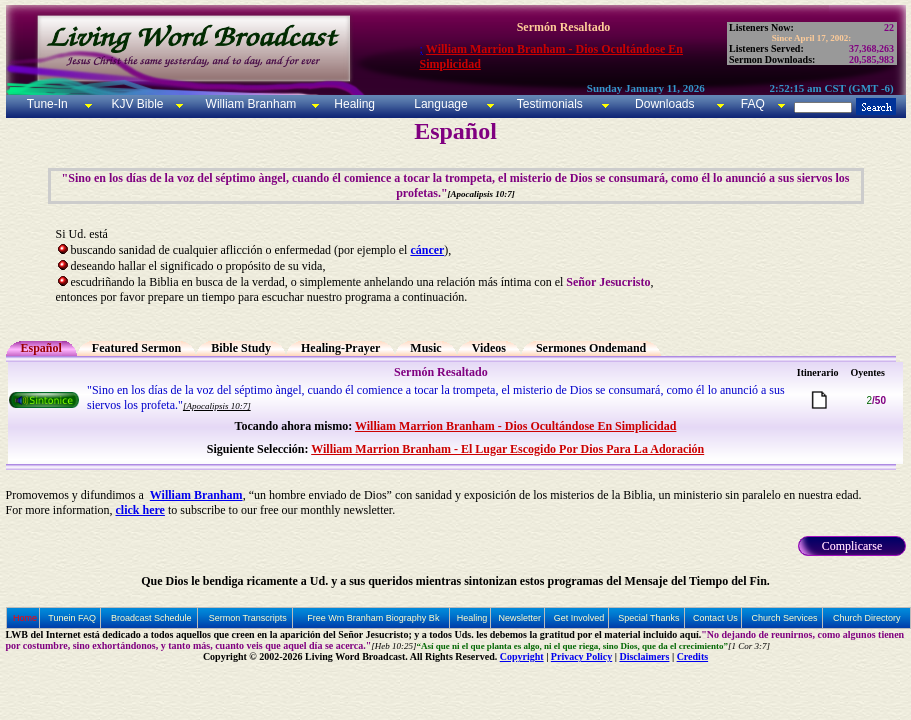  What do you see at coordinates (520, 618) in the screenshot?
I see `Newsletter` at bounding box center [520, 618].